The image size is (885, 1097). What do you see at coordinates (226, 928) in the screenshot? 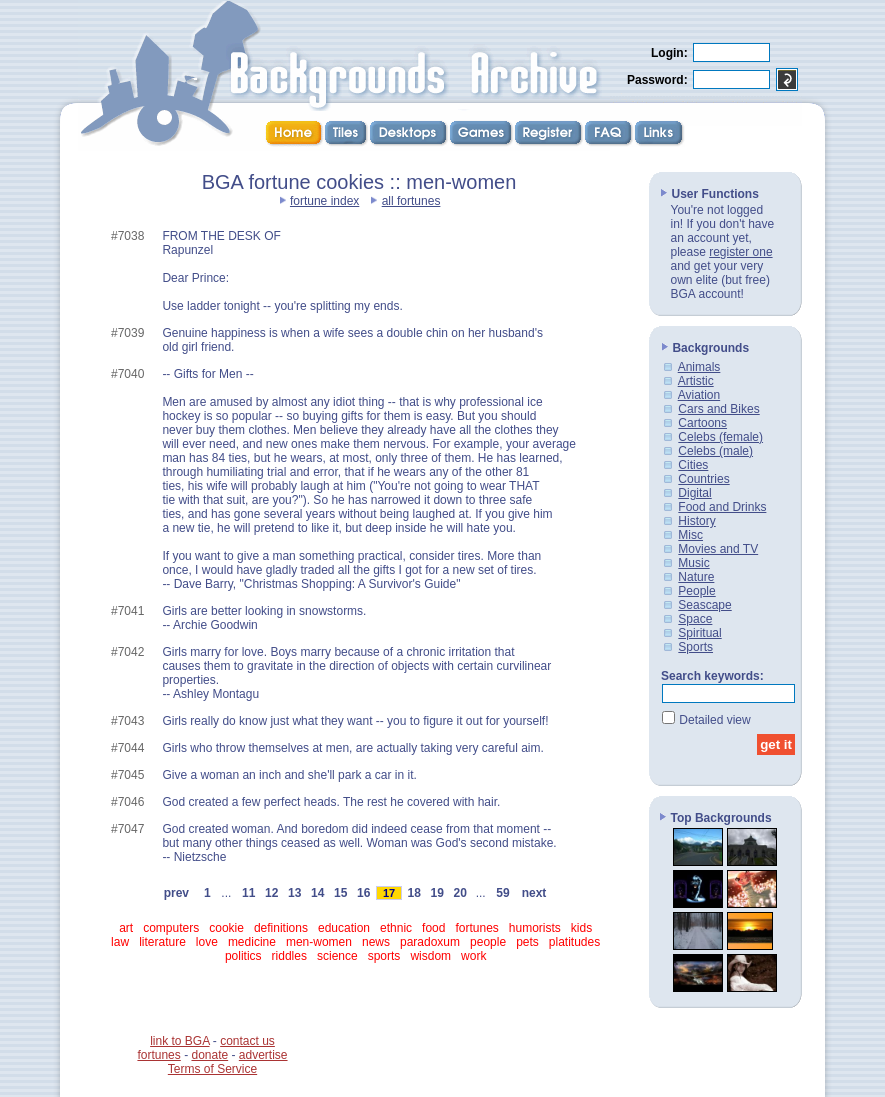
I see `cookie` at bounding box center [226, 928].